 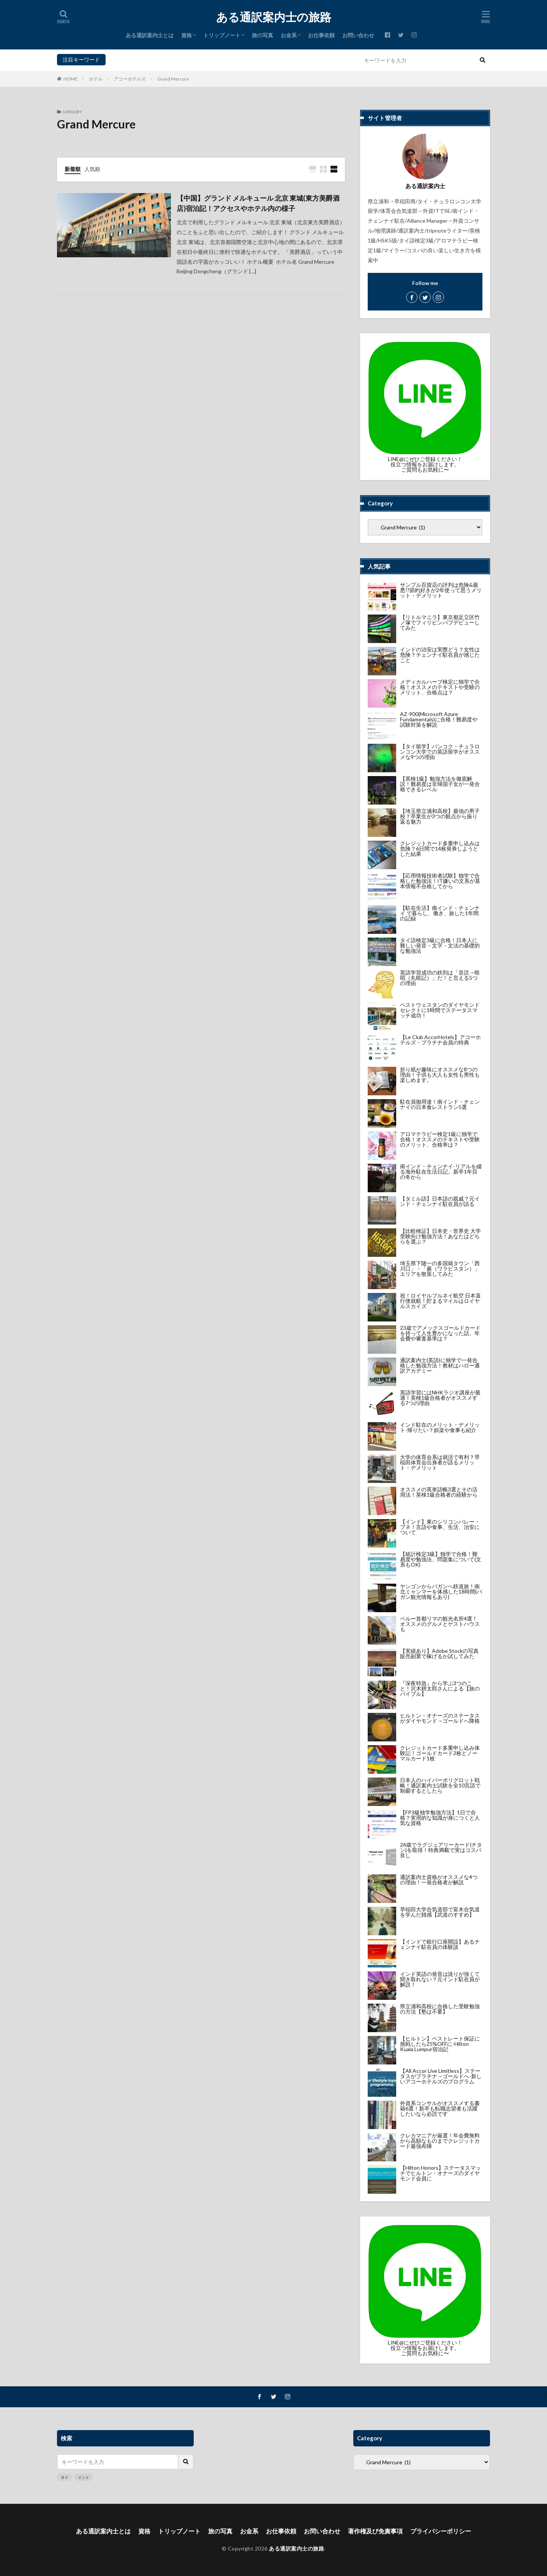 What do you see at coordinates (441, 1171) in the screenshot?
I see `南インド・チェンナイ-リアルを綴る海外駐在生活日記。新卒1年目の冬から` at bounding box center [441, 1171].